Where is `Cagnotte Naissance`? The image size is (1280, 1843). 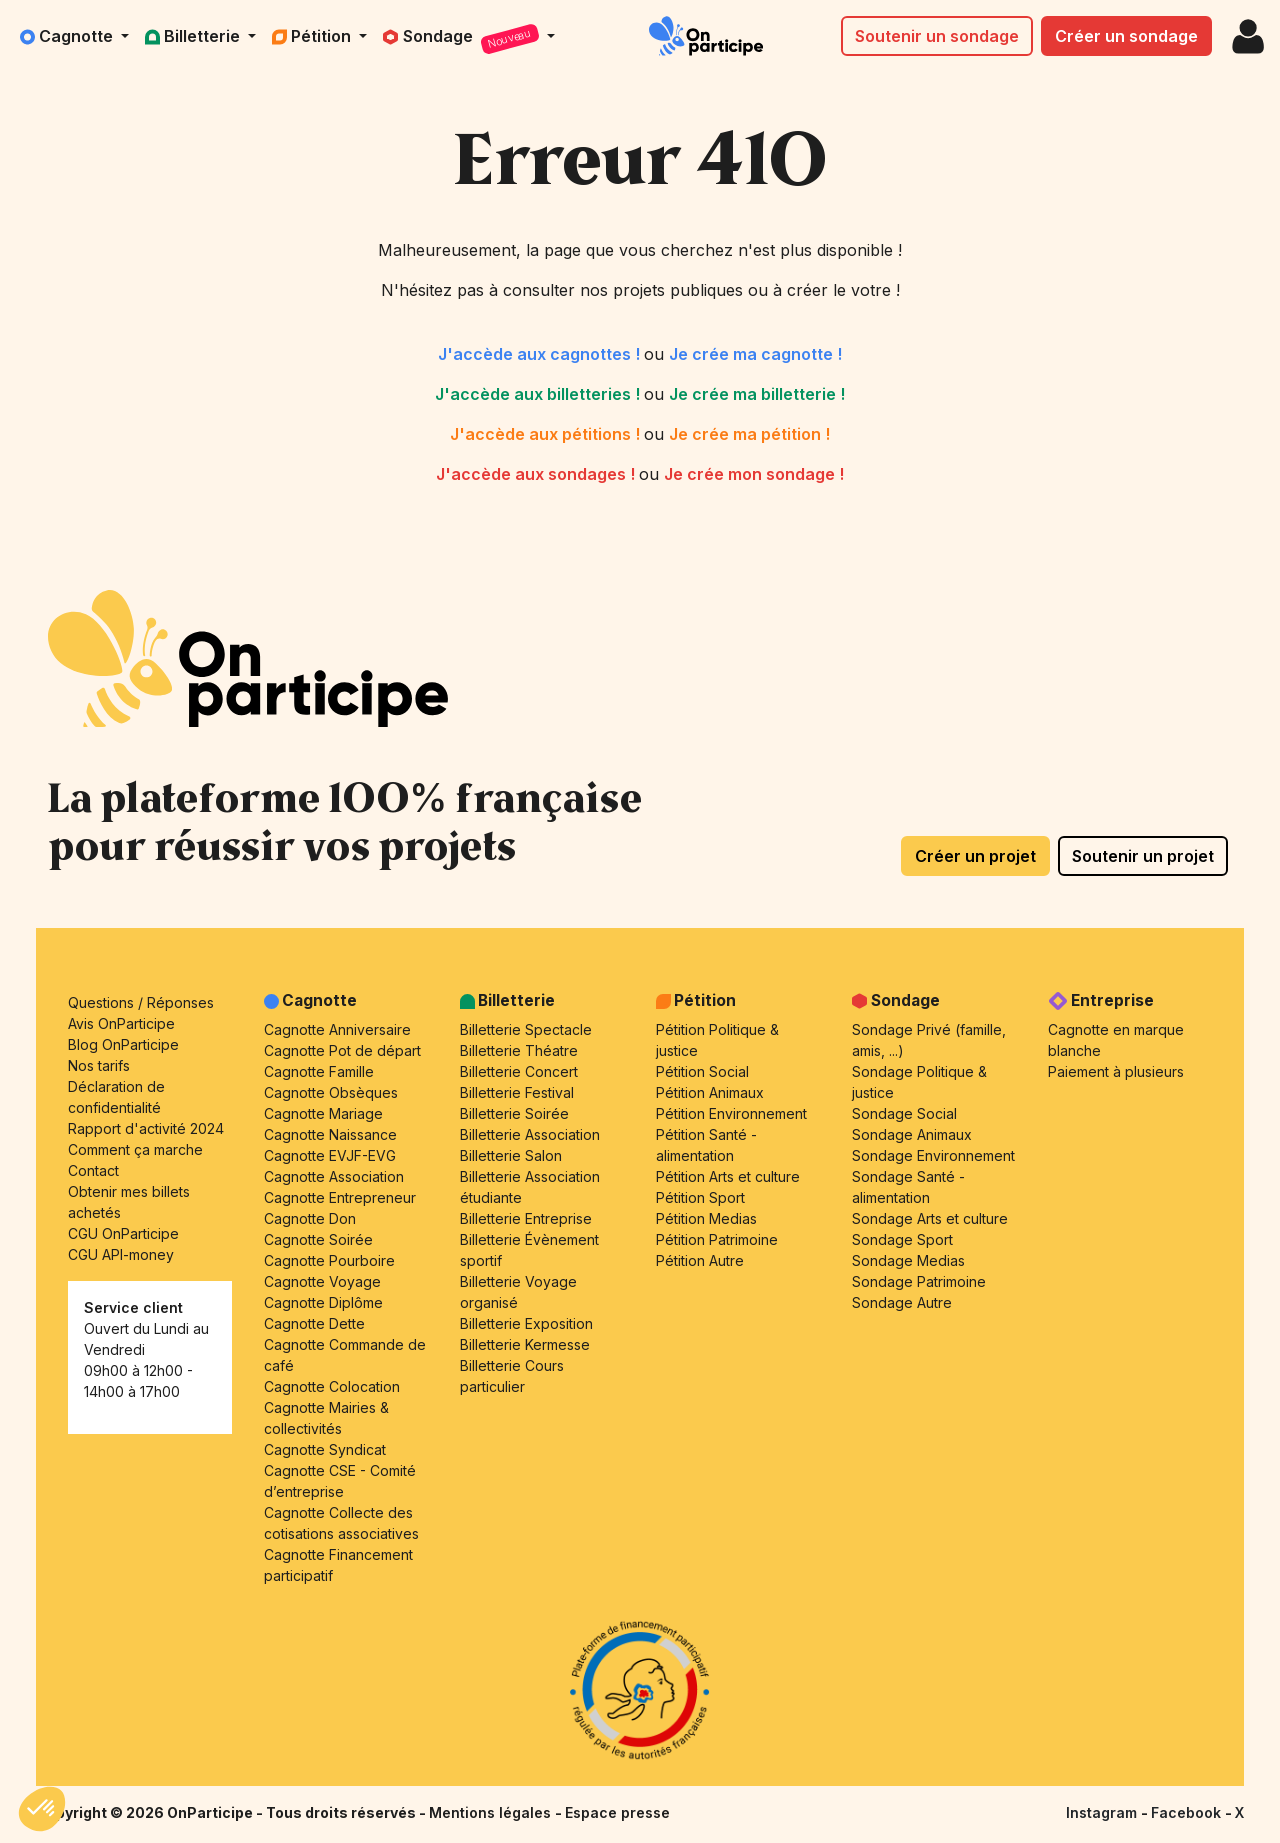
Cagnotte Naissance is located at coordinates (330, 1134).